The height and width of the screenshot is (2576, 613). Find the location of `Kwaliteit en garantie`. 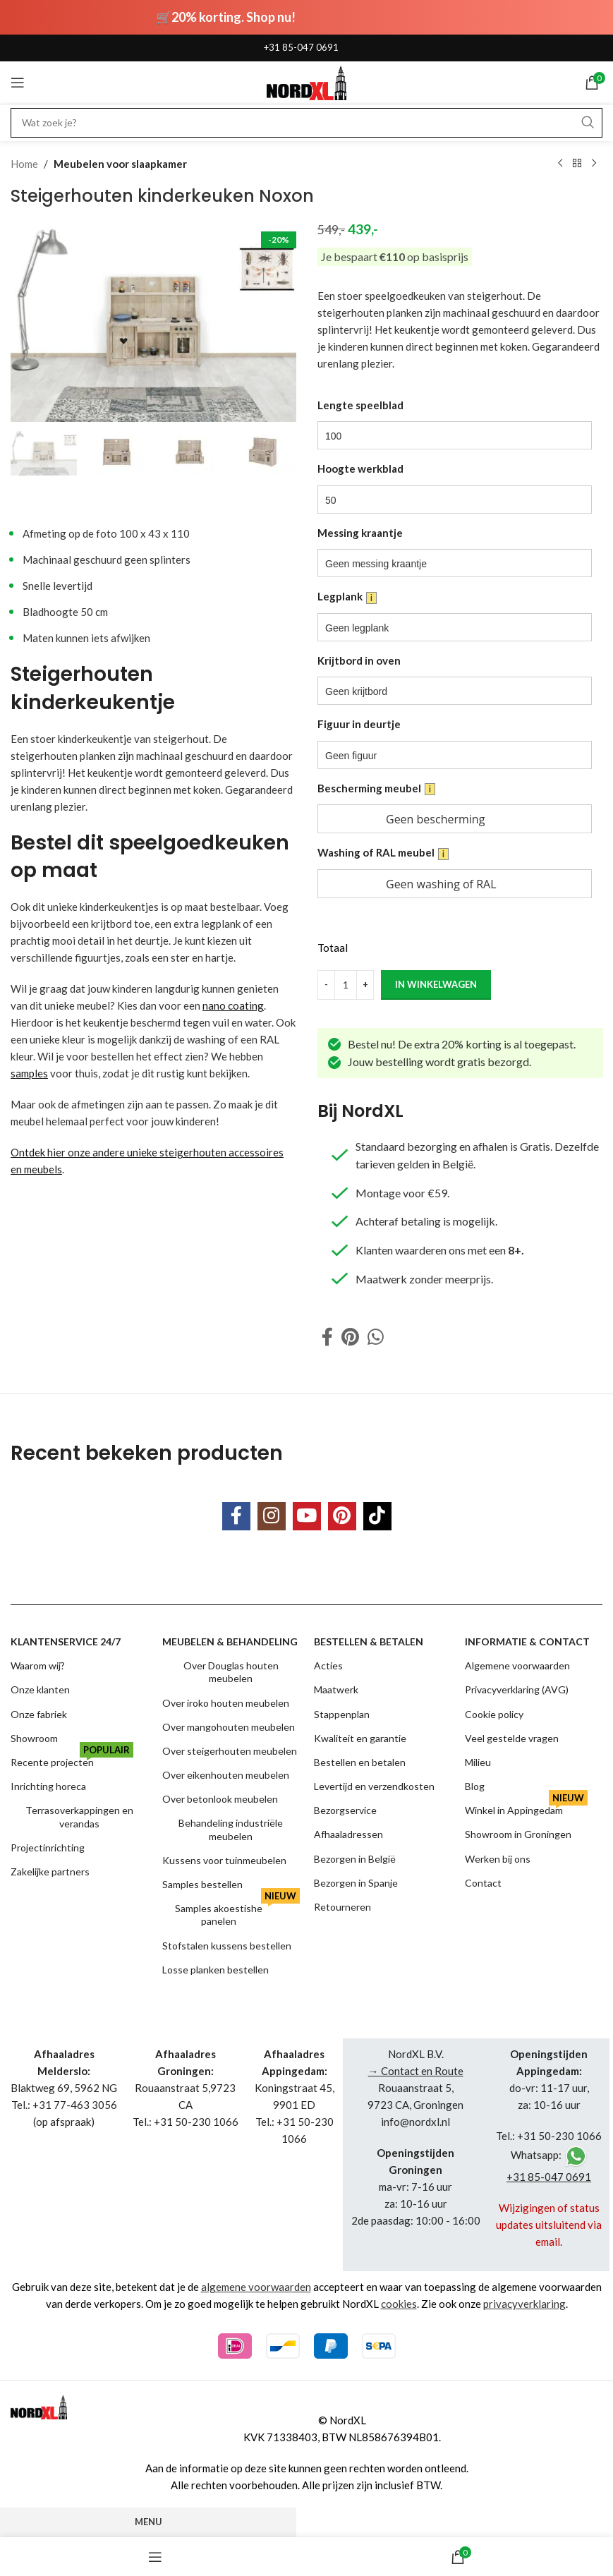

Kwaliteit en garantie is located at coordinates (360, 1738).